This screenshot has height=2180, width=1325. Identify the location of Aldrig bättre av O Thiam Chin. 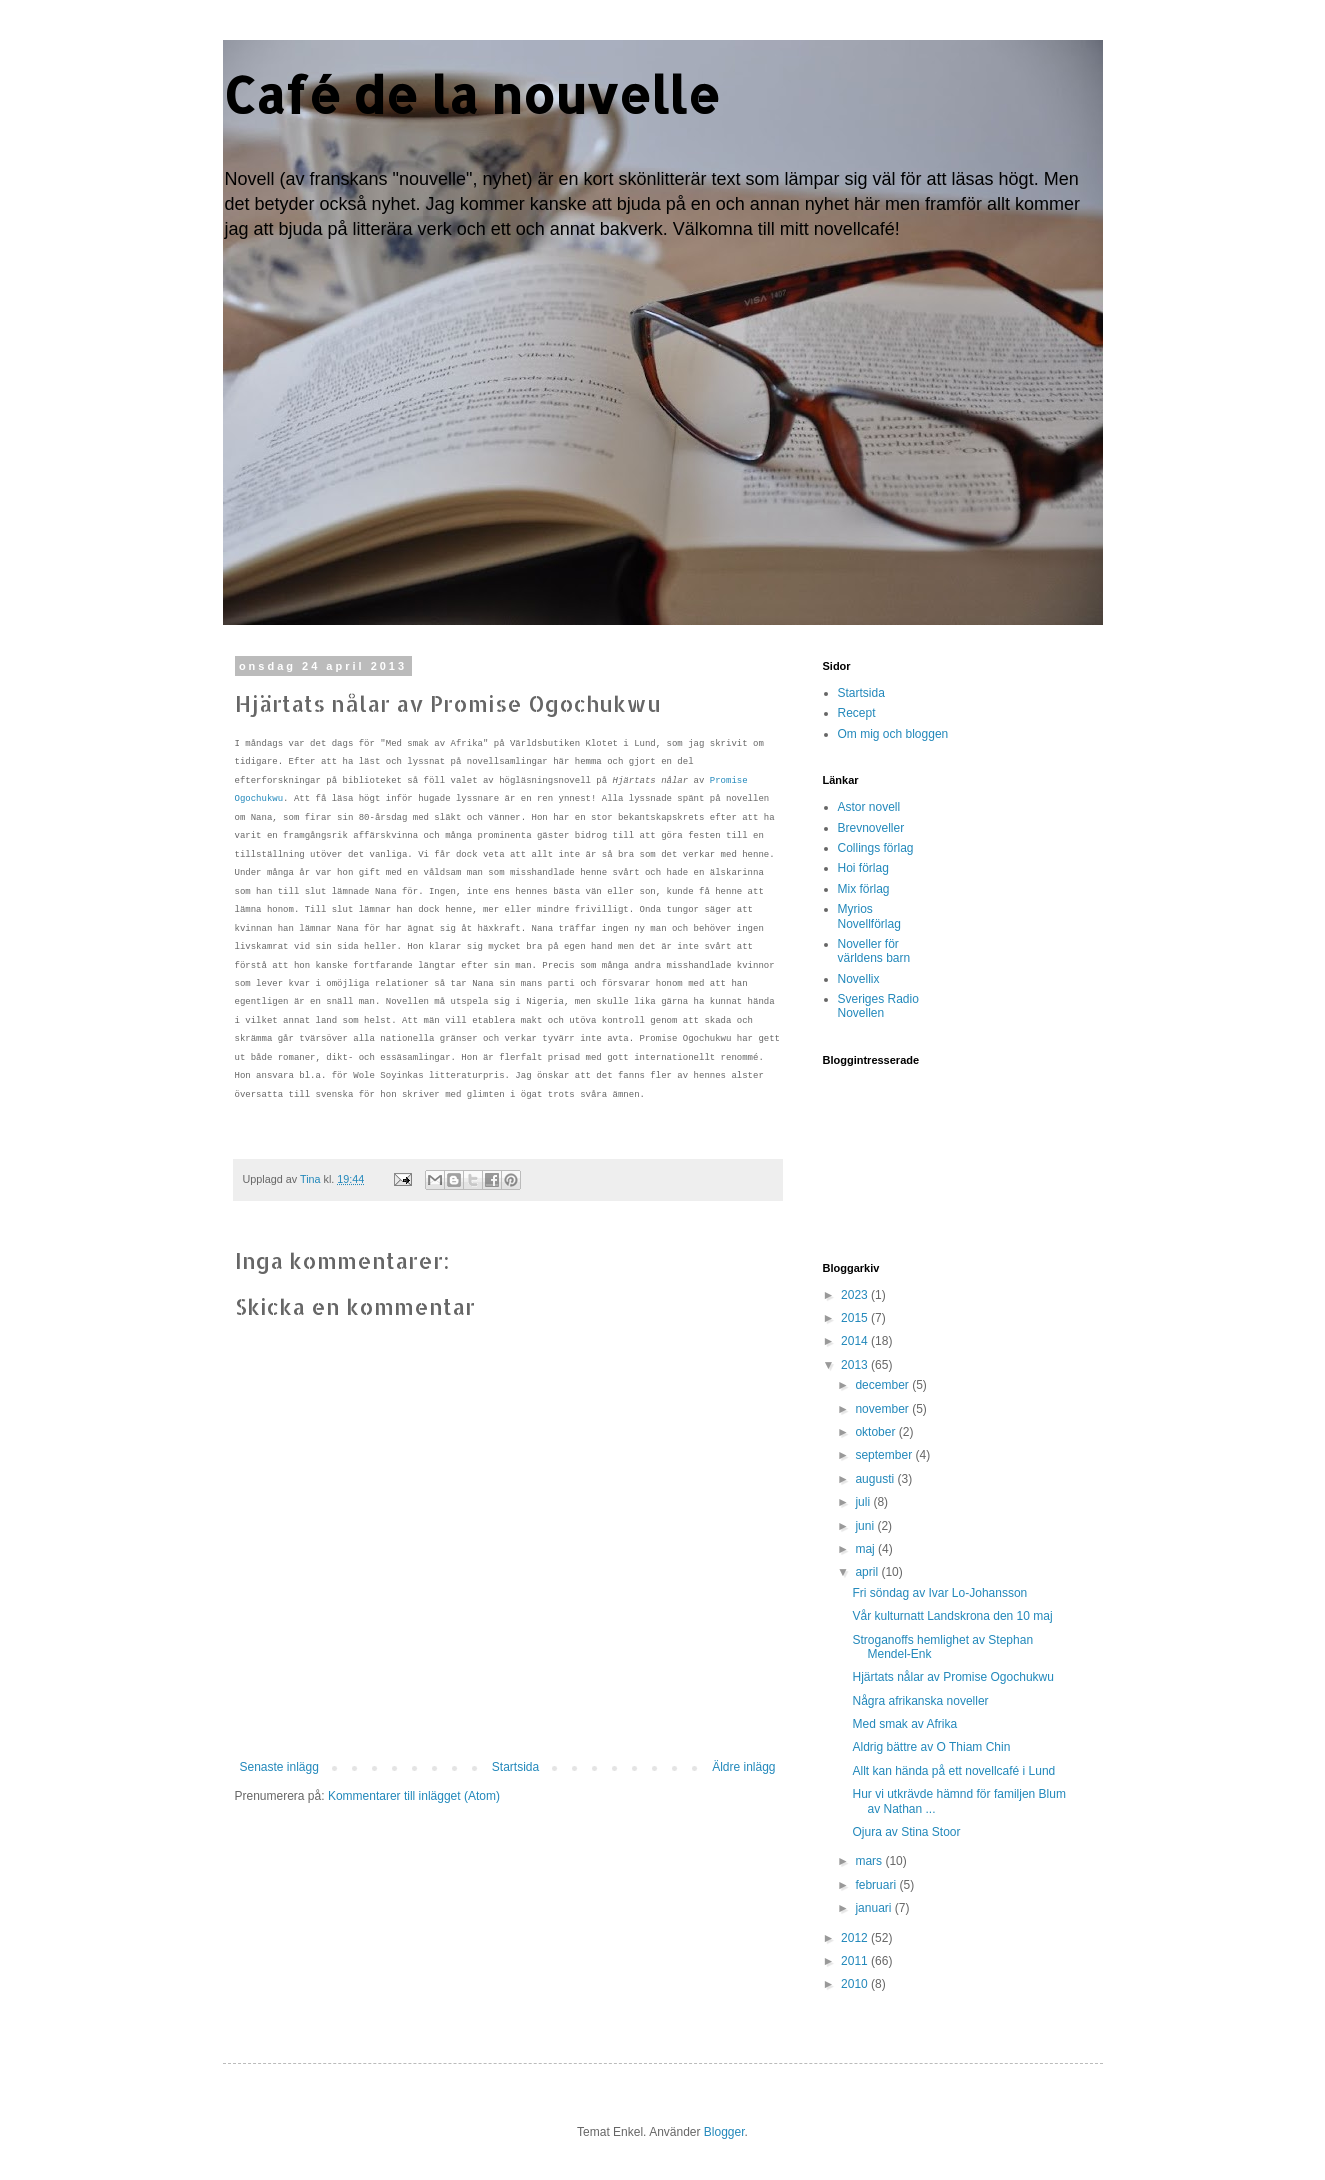
(931, 1747).